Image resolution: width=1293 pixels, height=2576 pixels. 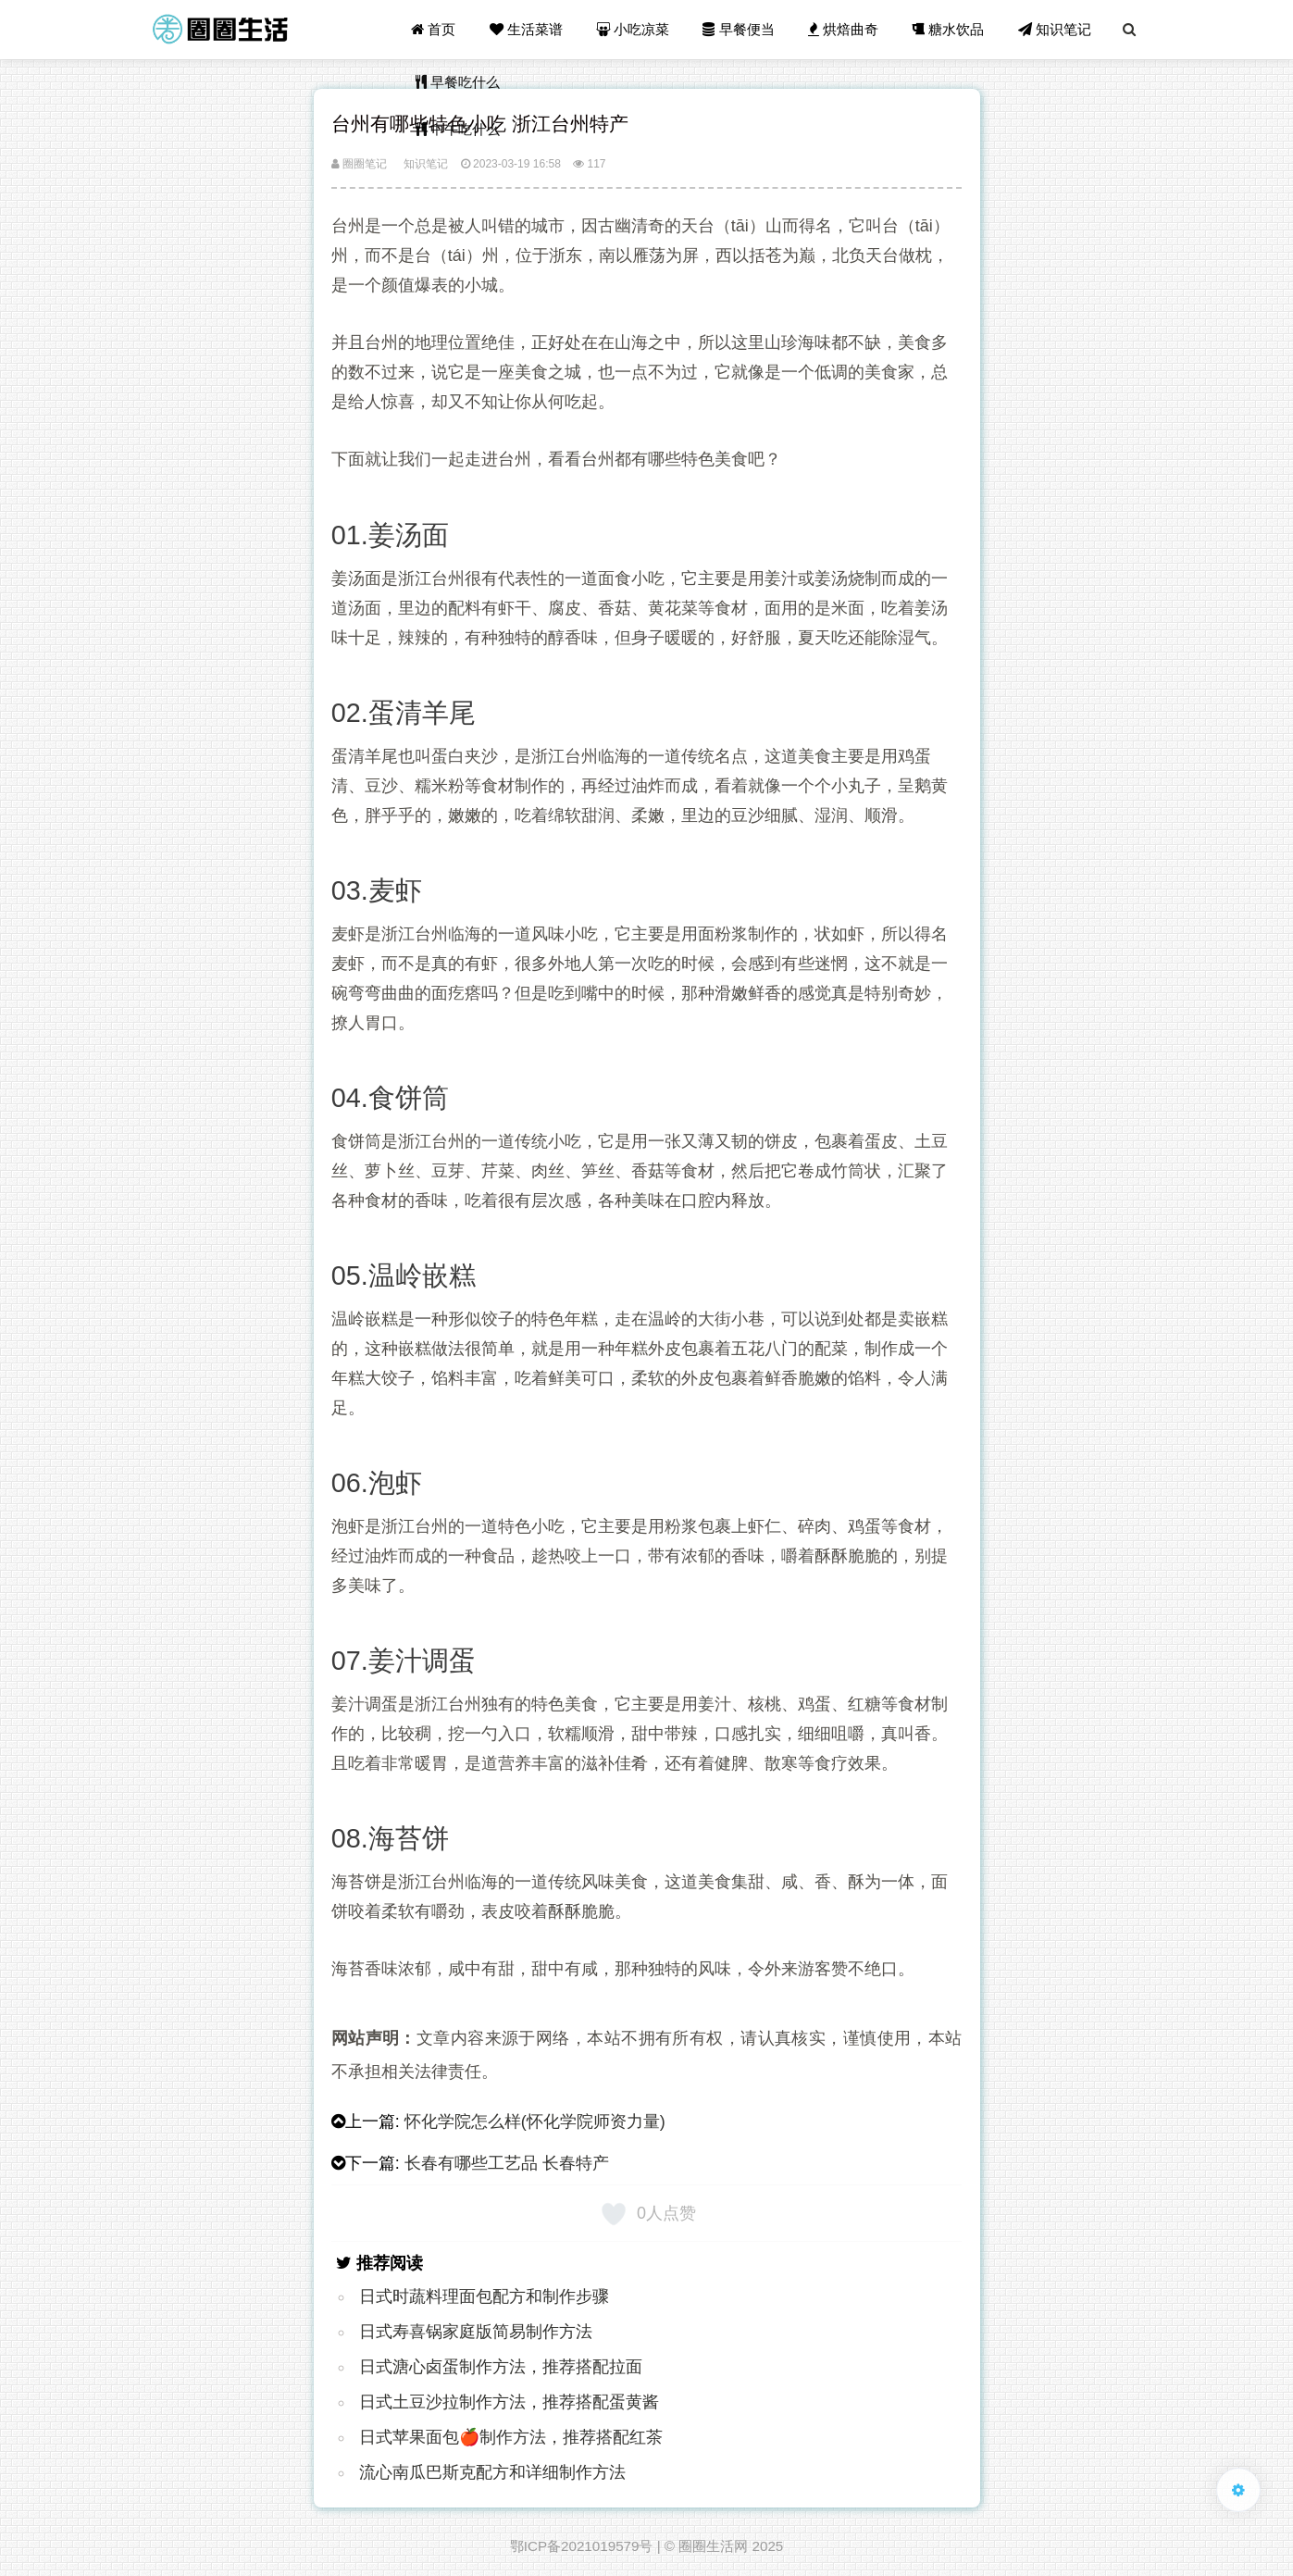 What do you see at coordinates (843, 29) in the screenshot?
I see `烘焙曲奇` at bounding box center [843, 29].